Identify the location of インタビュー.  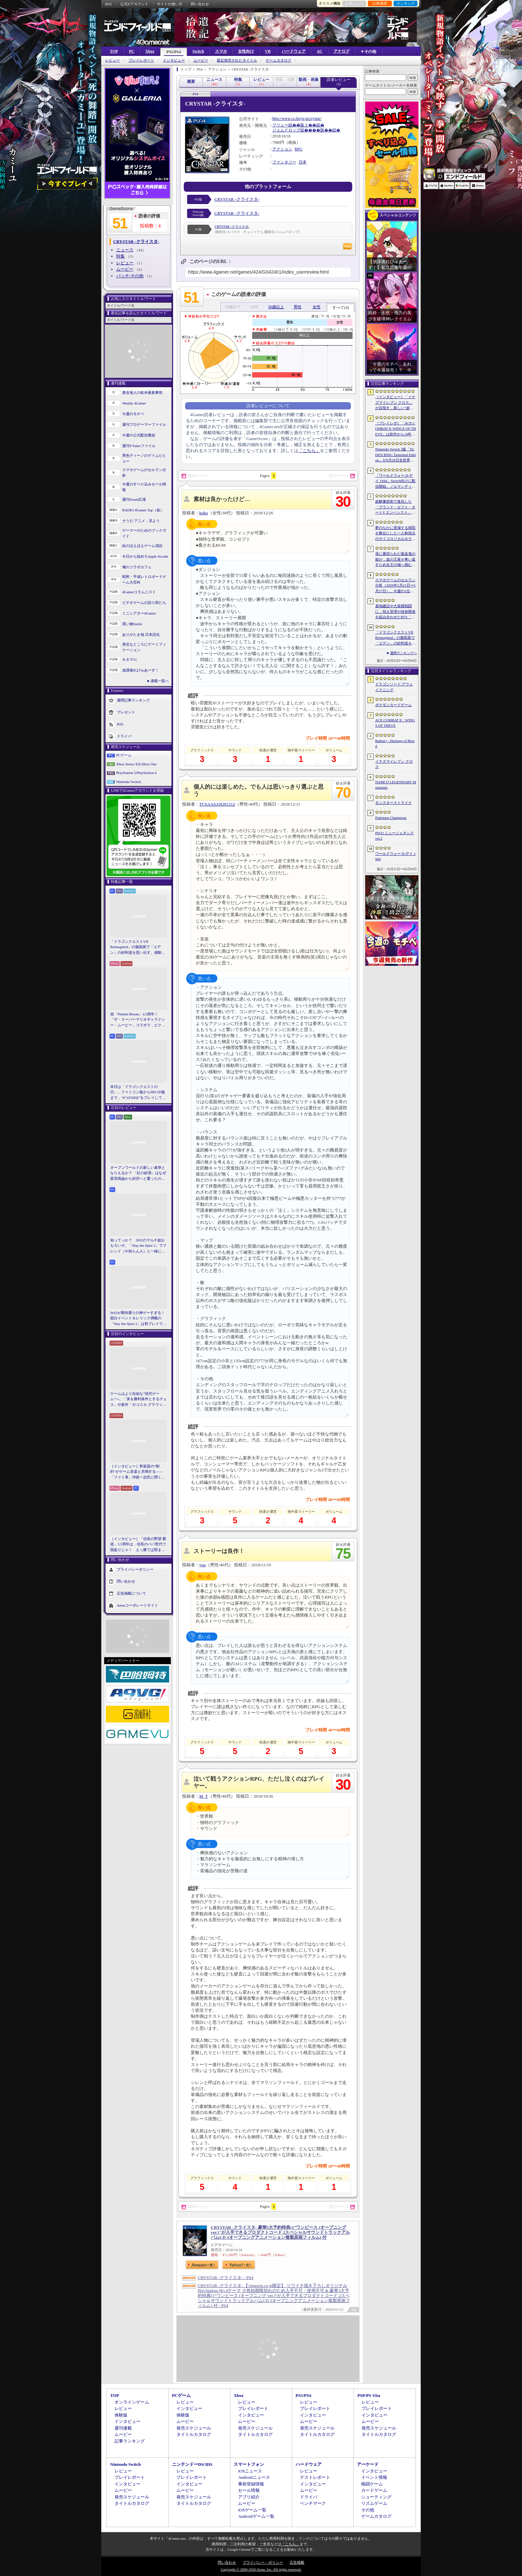
(174, 60).